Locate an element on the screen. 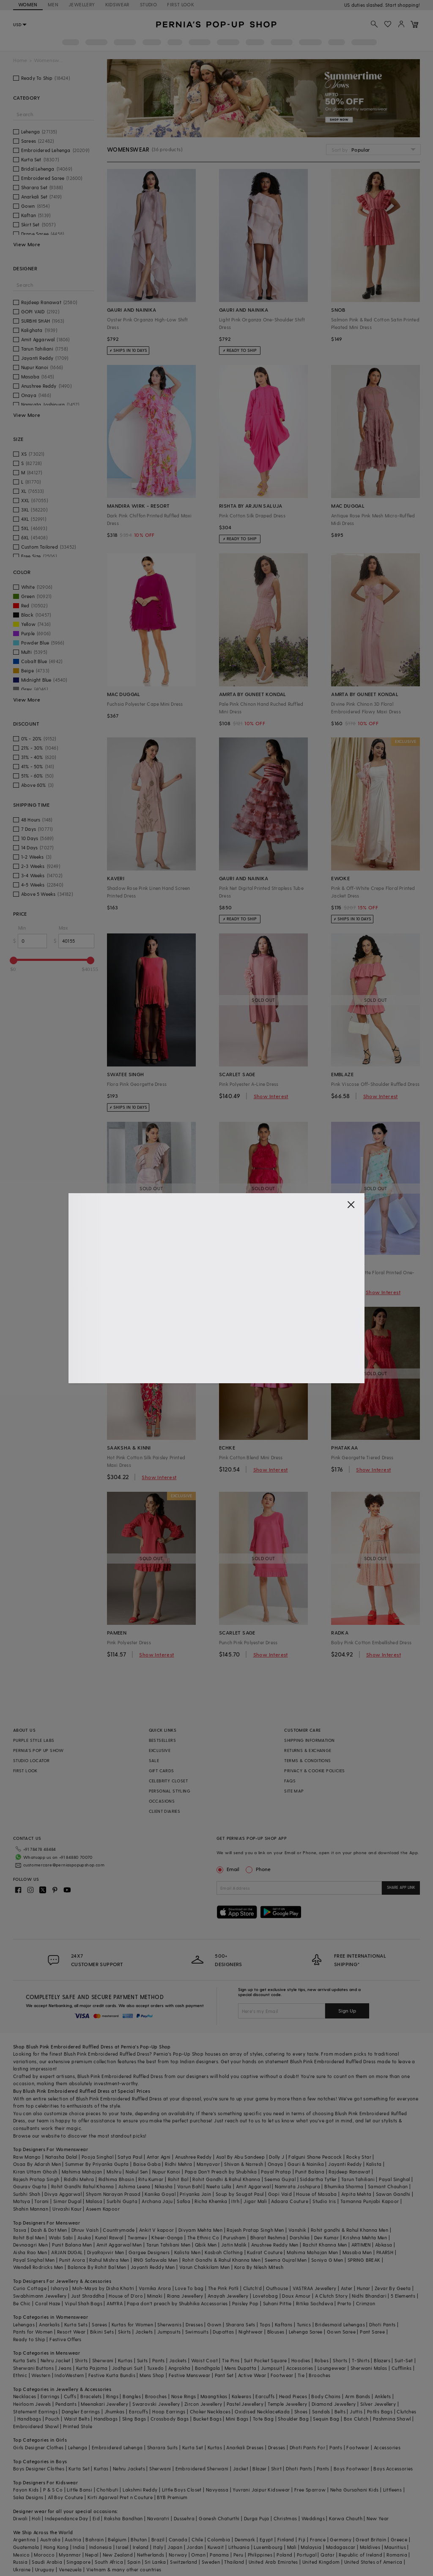 This screenshot has height=2576, width=433. Waist Belts is located at coordinates (77, 2405).